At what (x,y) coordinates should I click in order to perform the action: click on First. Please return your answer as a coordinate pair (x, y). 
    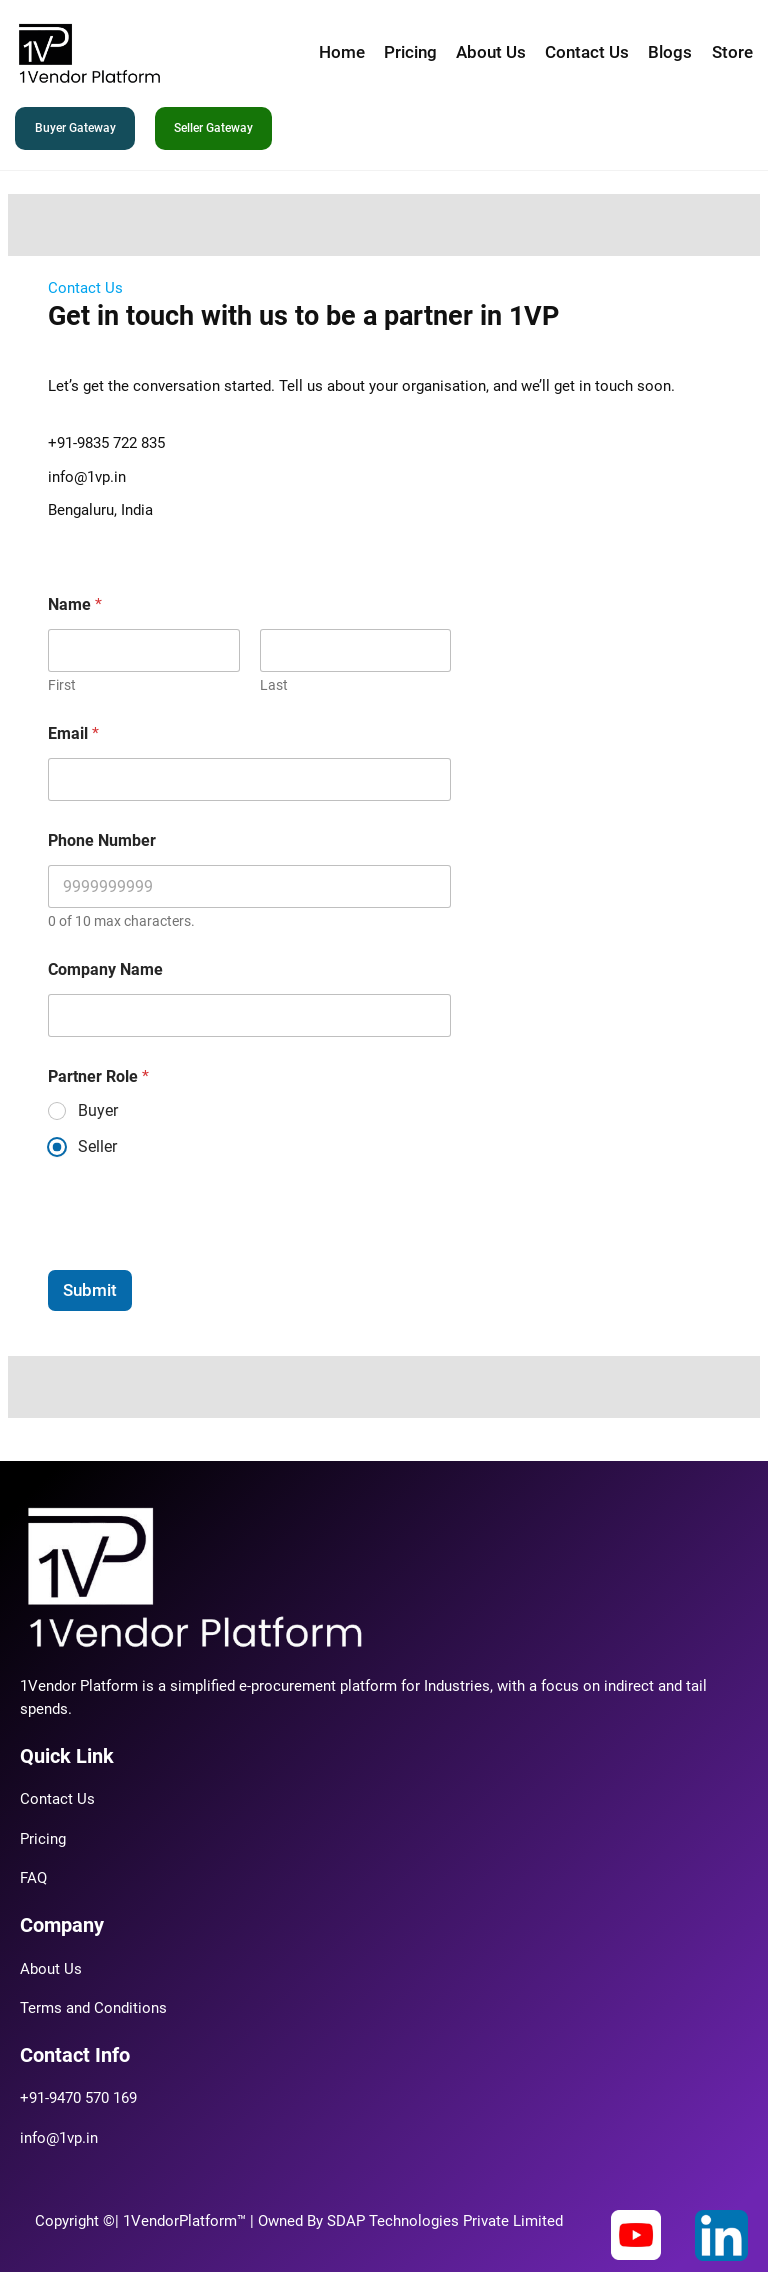
    Looking at the image, I should click on (62, 685).